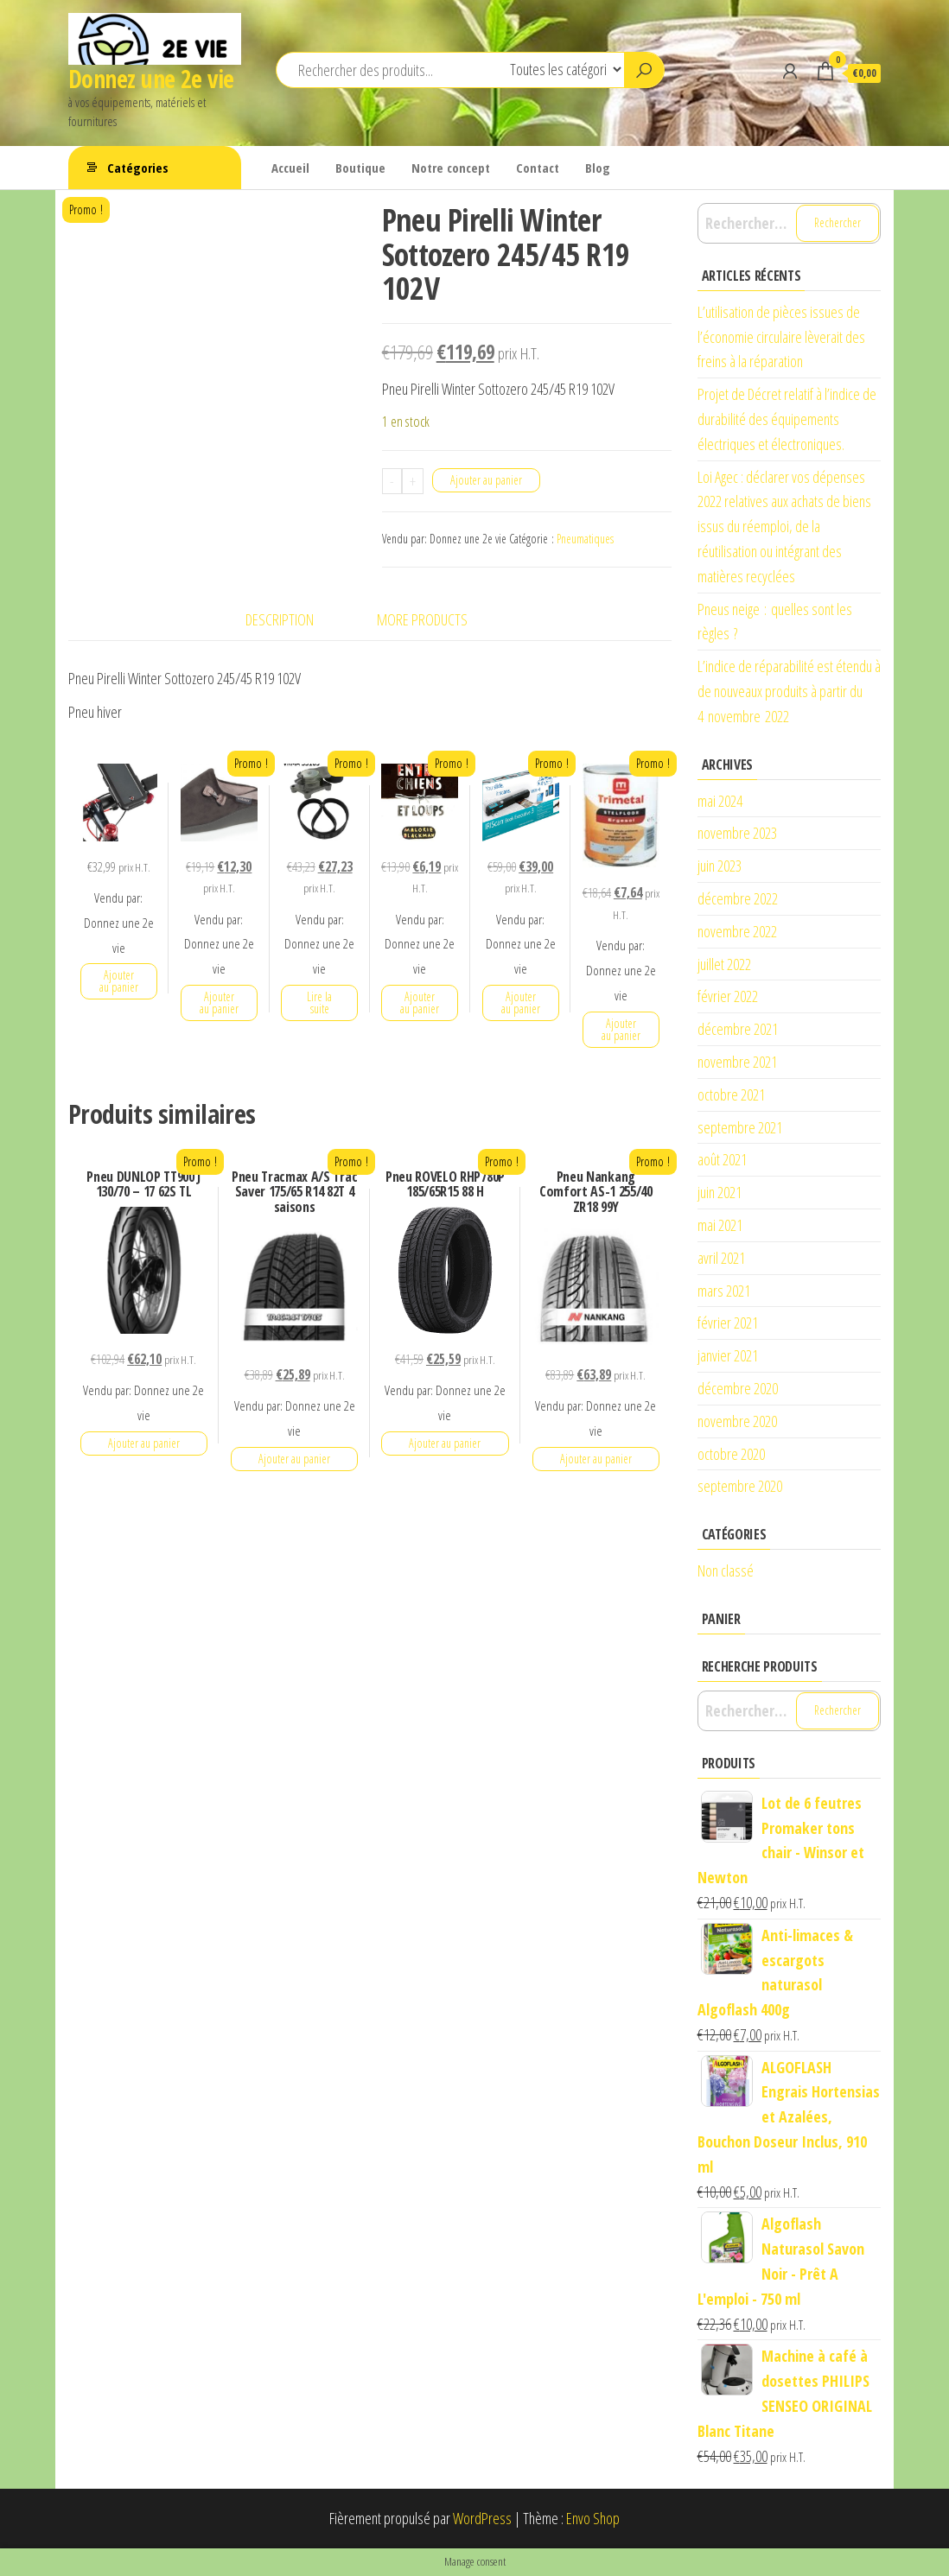 This screenshot has width=949, height=2576. What do you see at coordinates (731, 1453) in the screenshot?
I see `octobre 2020` at bounding box center [731, 1453].